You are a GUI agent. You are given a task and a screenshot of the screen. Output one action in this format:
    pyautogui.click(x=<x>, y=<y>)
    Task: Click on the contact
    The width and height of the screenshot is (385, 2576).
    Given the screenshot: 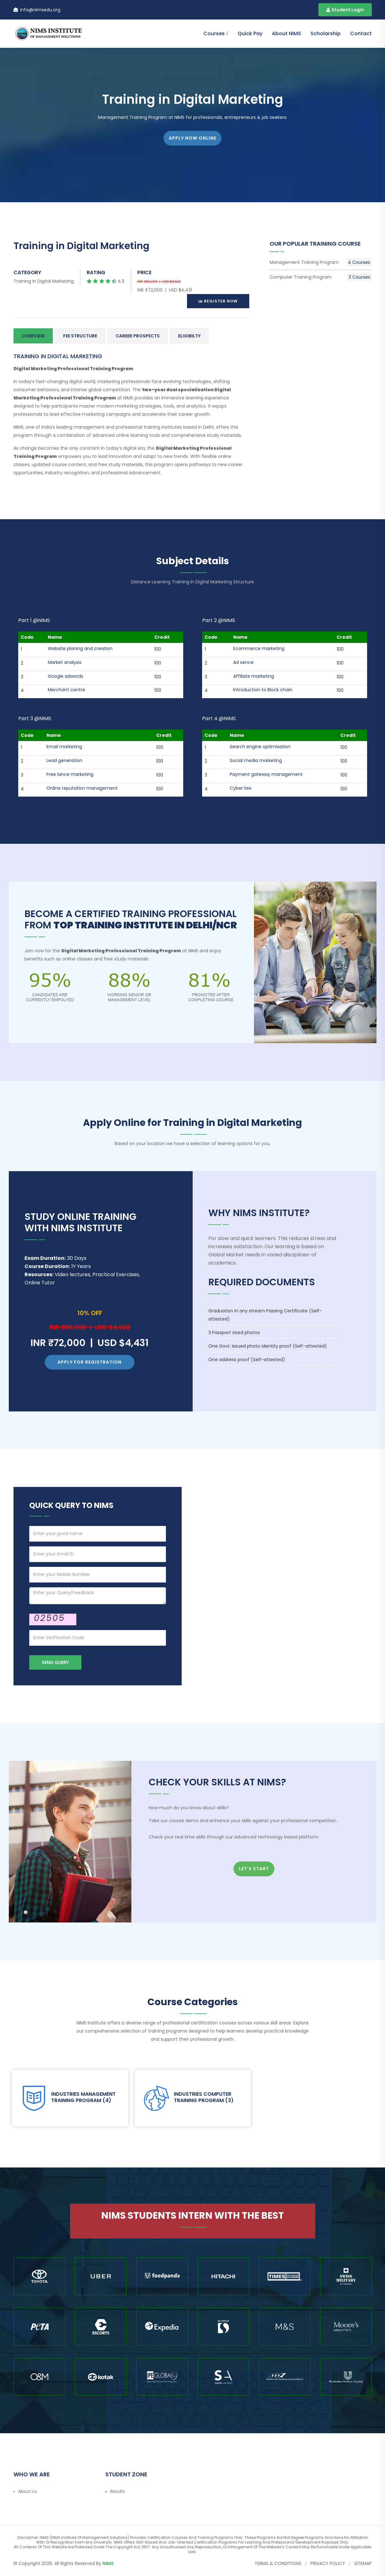 What is the action you would take?
    pyautogui.click(x=361, y=33)
    